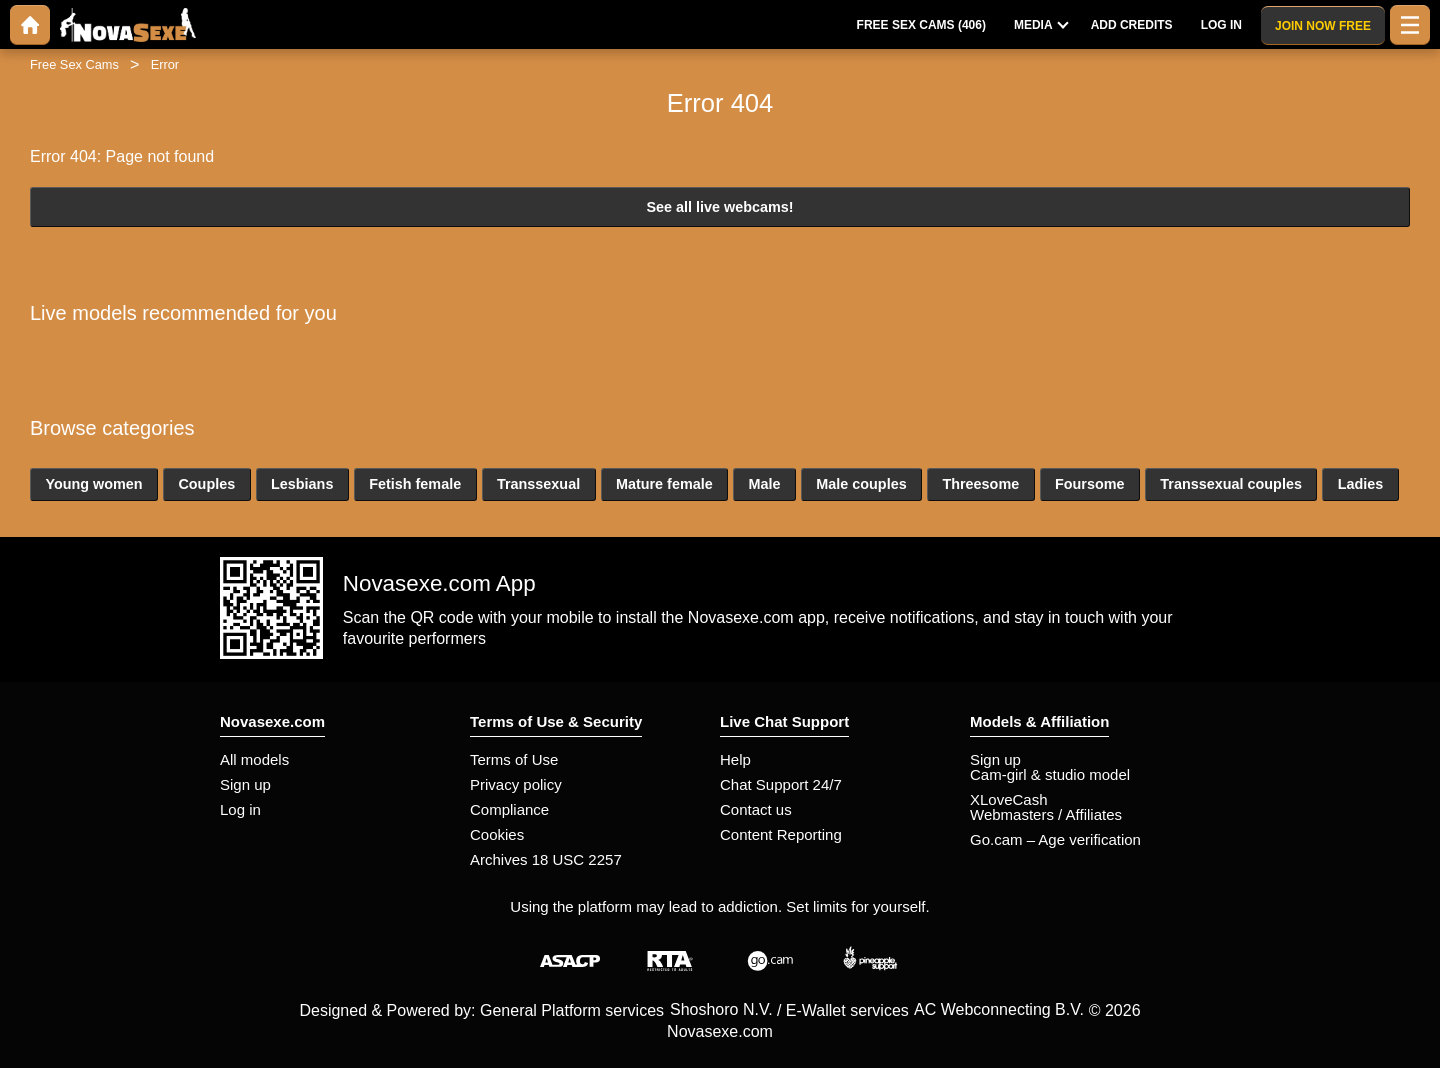  I want to click on Mature female, so click(664, 484).